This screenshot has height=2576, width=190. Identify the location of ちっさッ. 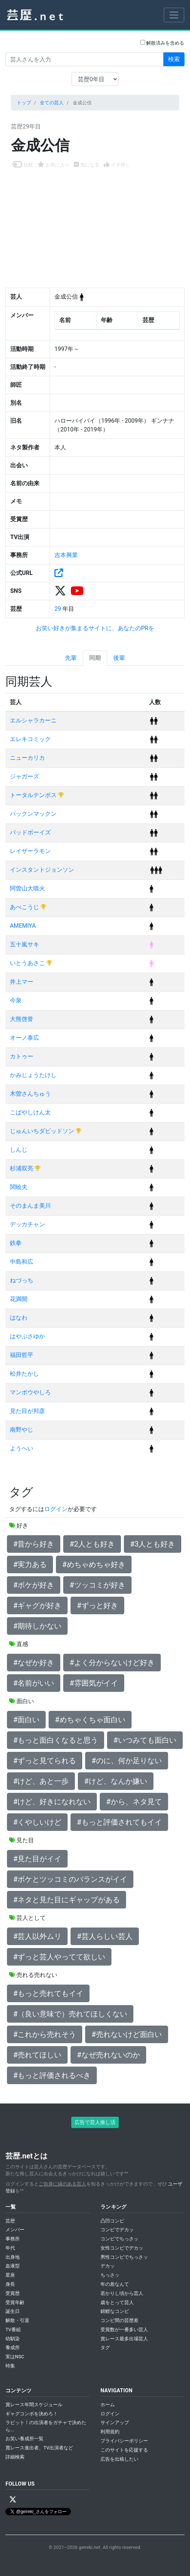
(109, 2275).